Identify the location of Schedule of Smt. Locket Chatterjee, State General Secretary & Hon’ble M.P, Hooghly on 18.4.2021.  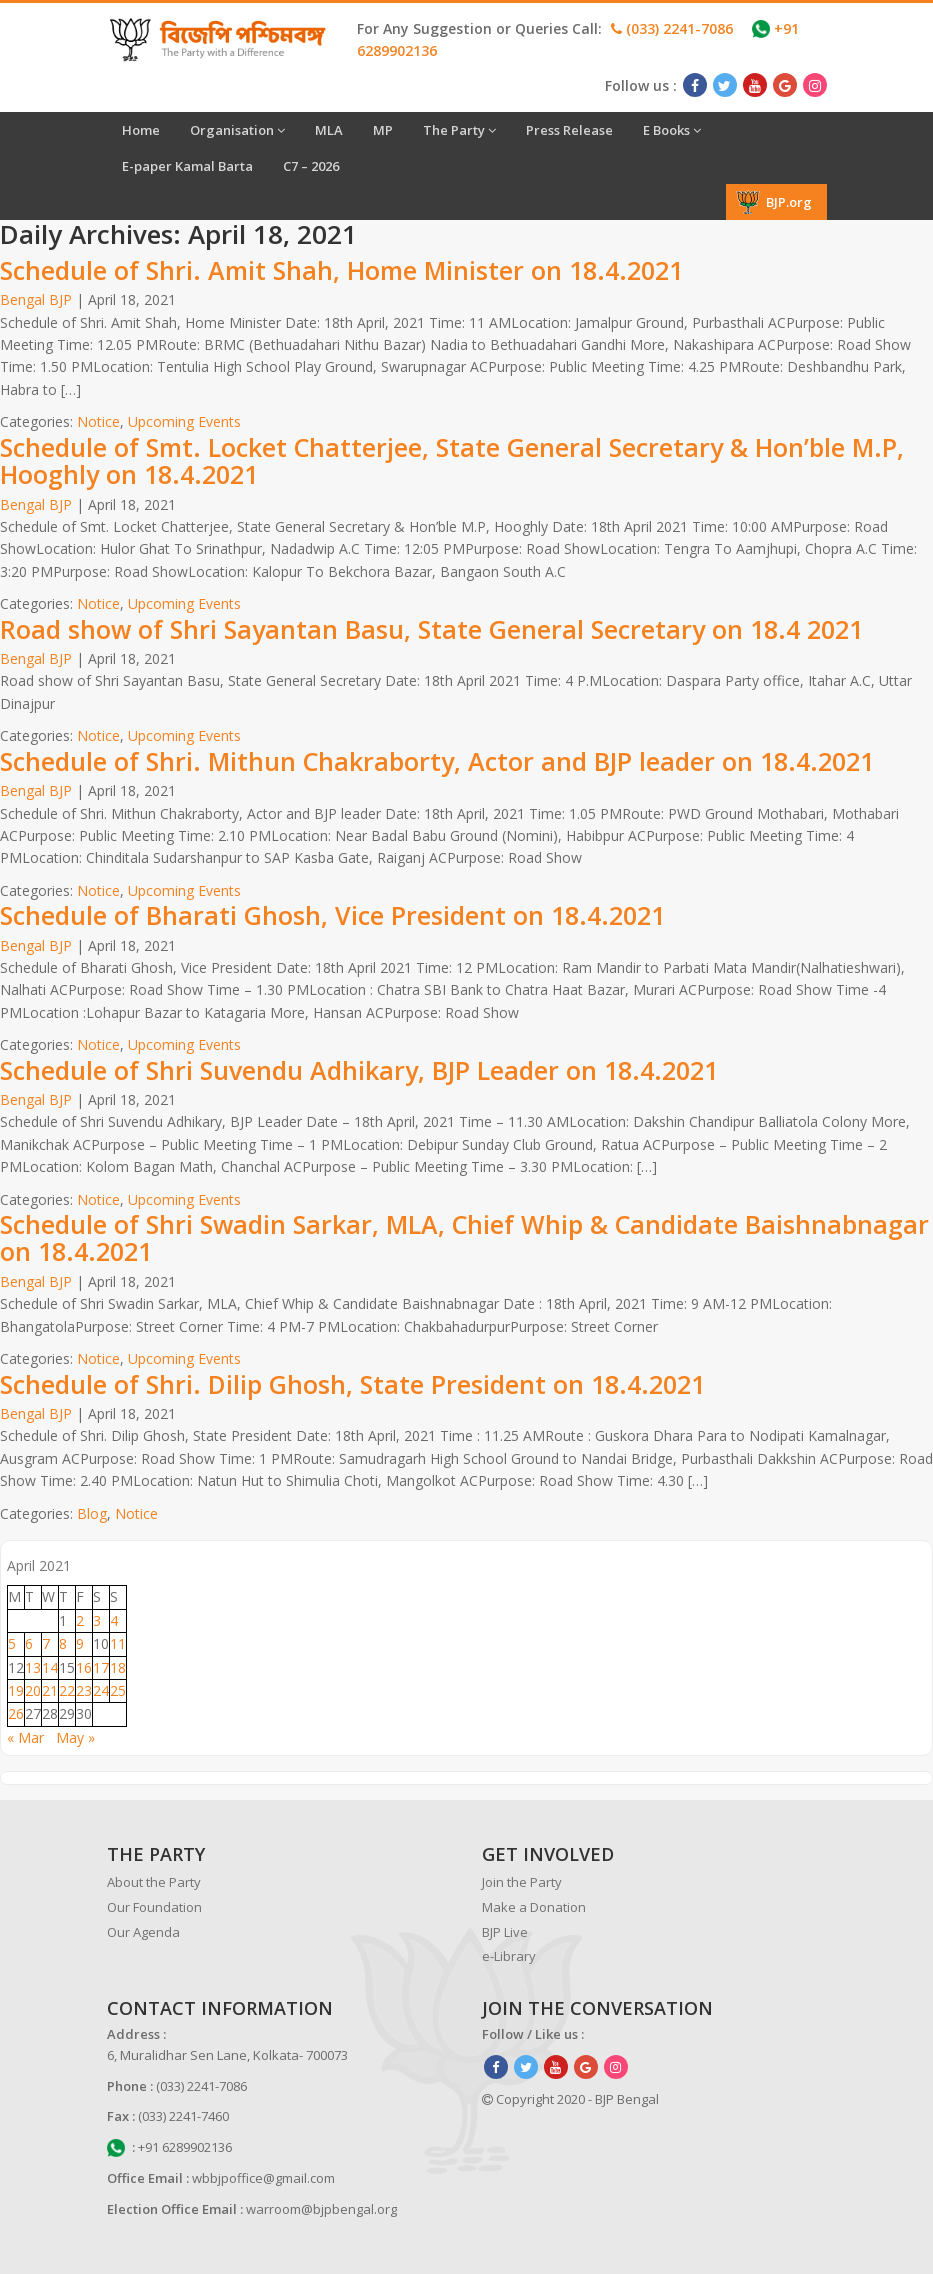
(452, 461).